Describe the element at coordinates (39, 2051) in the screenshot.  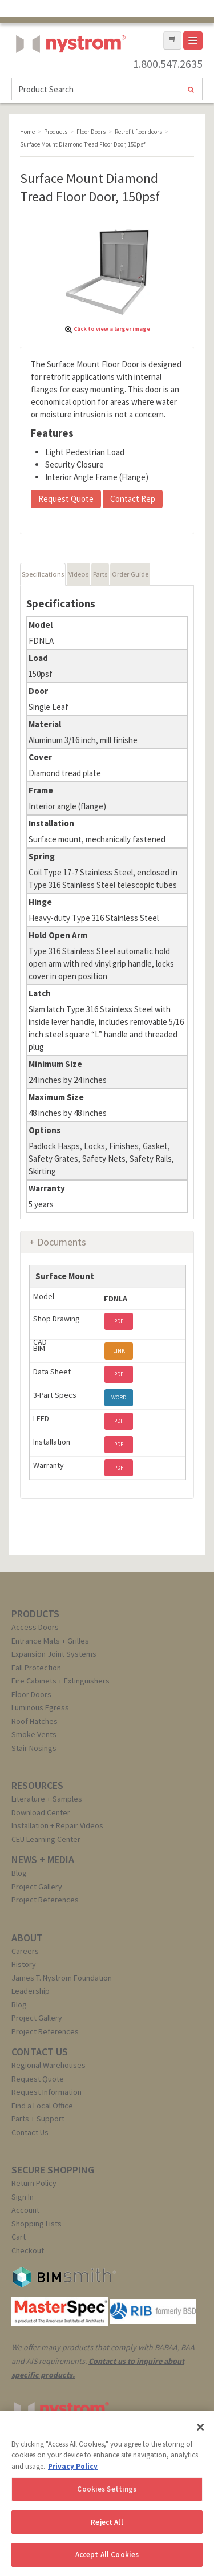
I see `CONTACT US` at that location.